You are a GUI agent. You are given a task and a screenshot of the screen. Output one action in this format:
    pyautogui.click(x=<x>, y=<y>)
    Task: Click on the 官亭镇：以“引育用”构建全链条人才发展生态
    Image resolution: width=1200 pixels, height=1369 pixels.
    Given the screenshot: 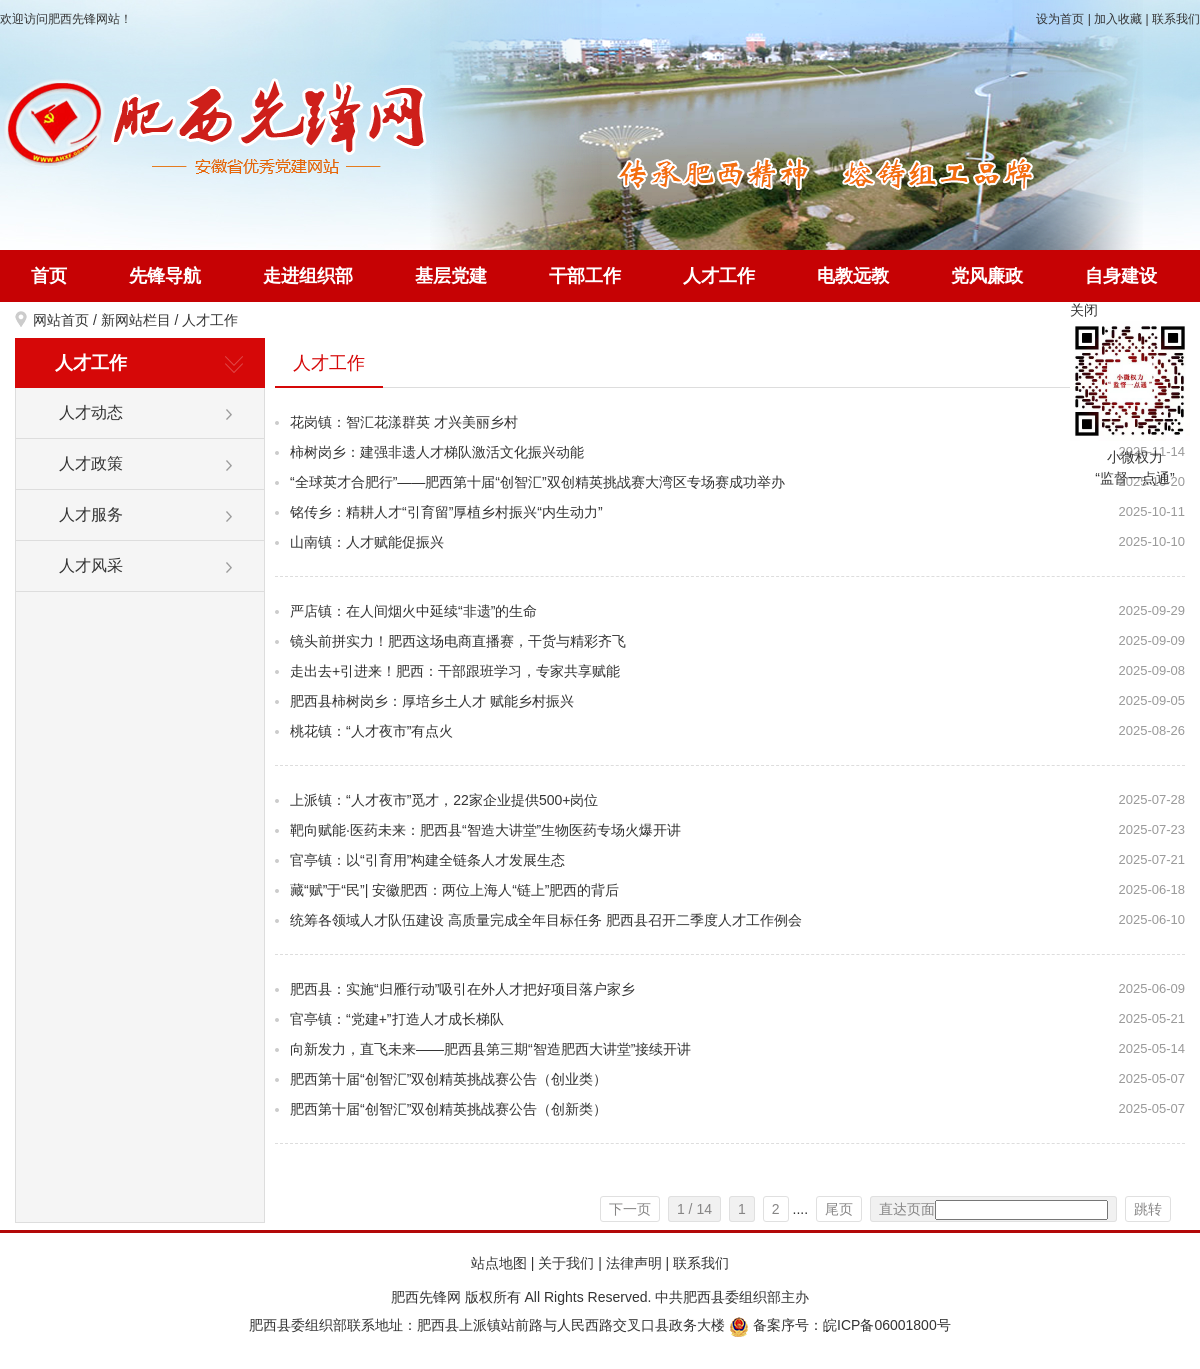 What is the action you would take?
    pyautogui.click(x=427, y=860)
    